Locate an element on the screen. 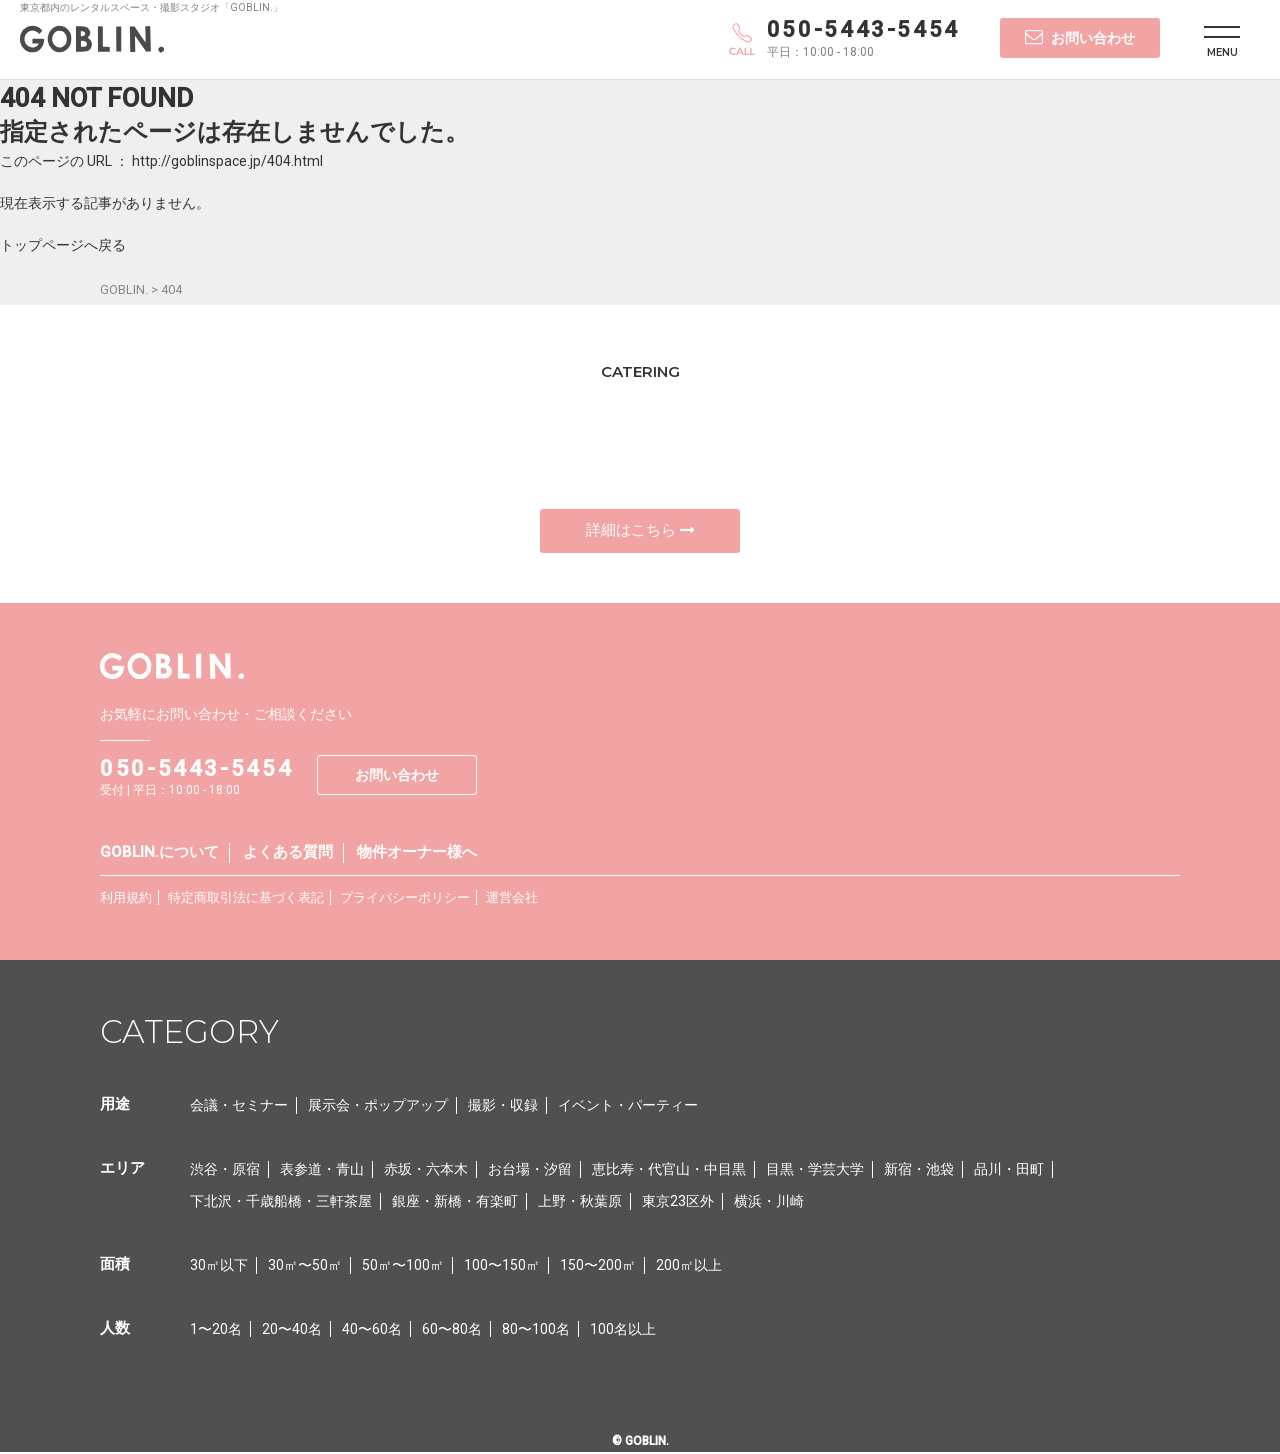 This screenshot has height=1454, width=1280. 品川・田町 is located at coordinates (1009, 1171).